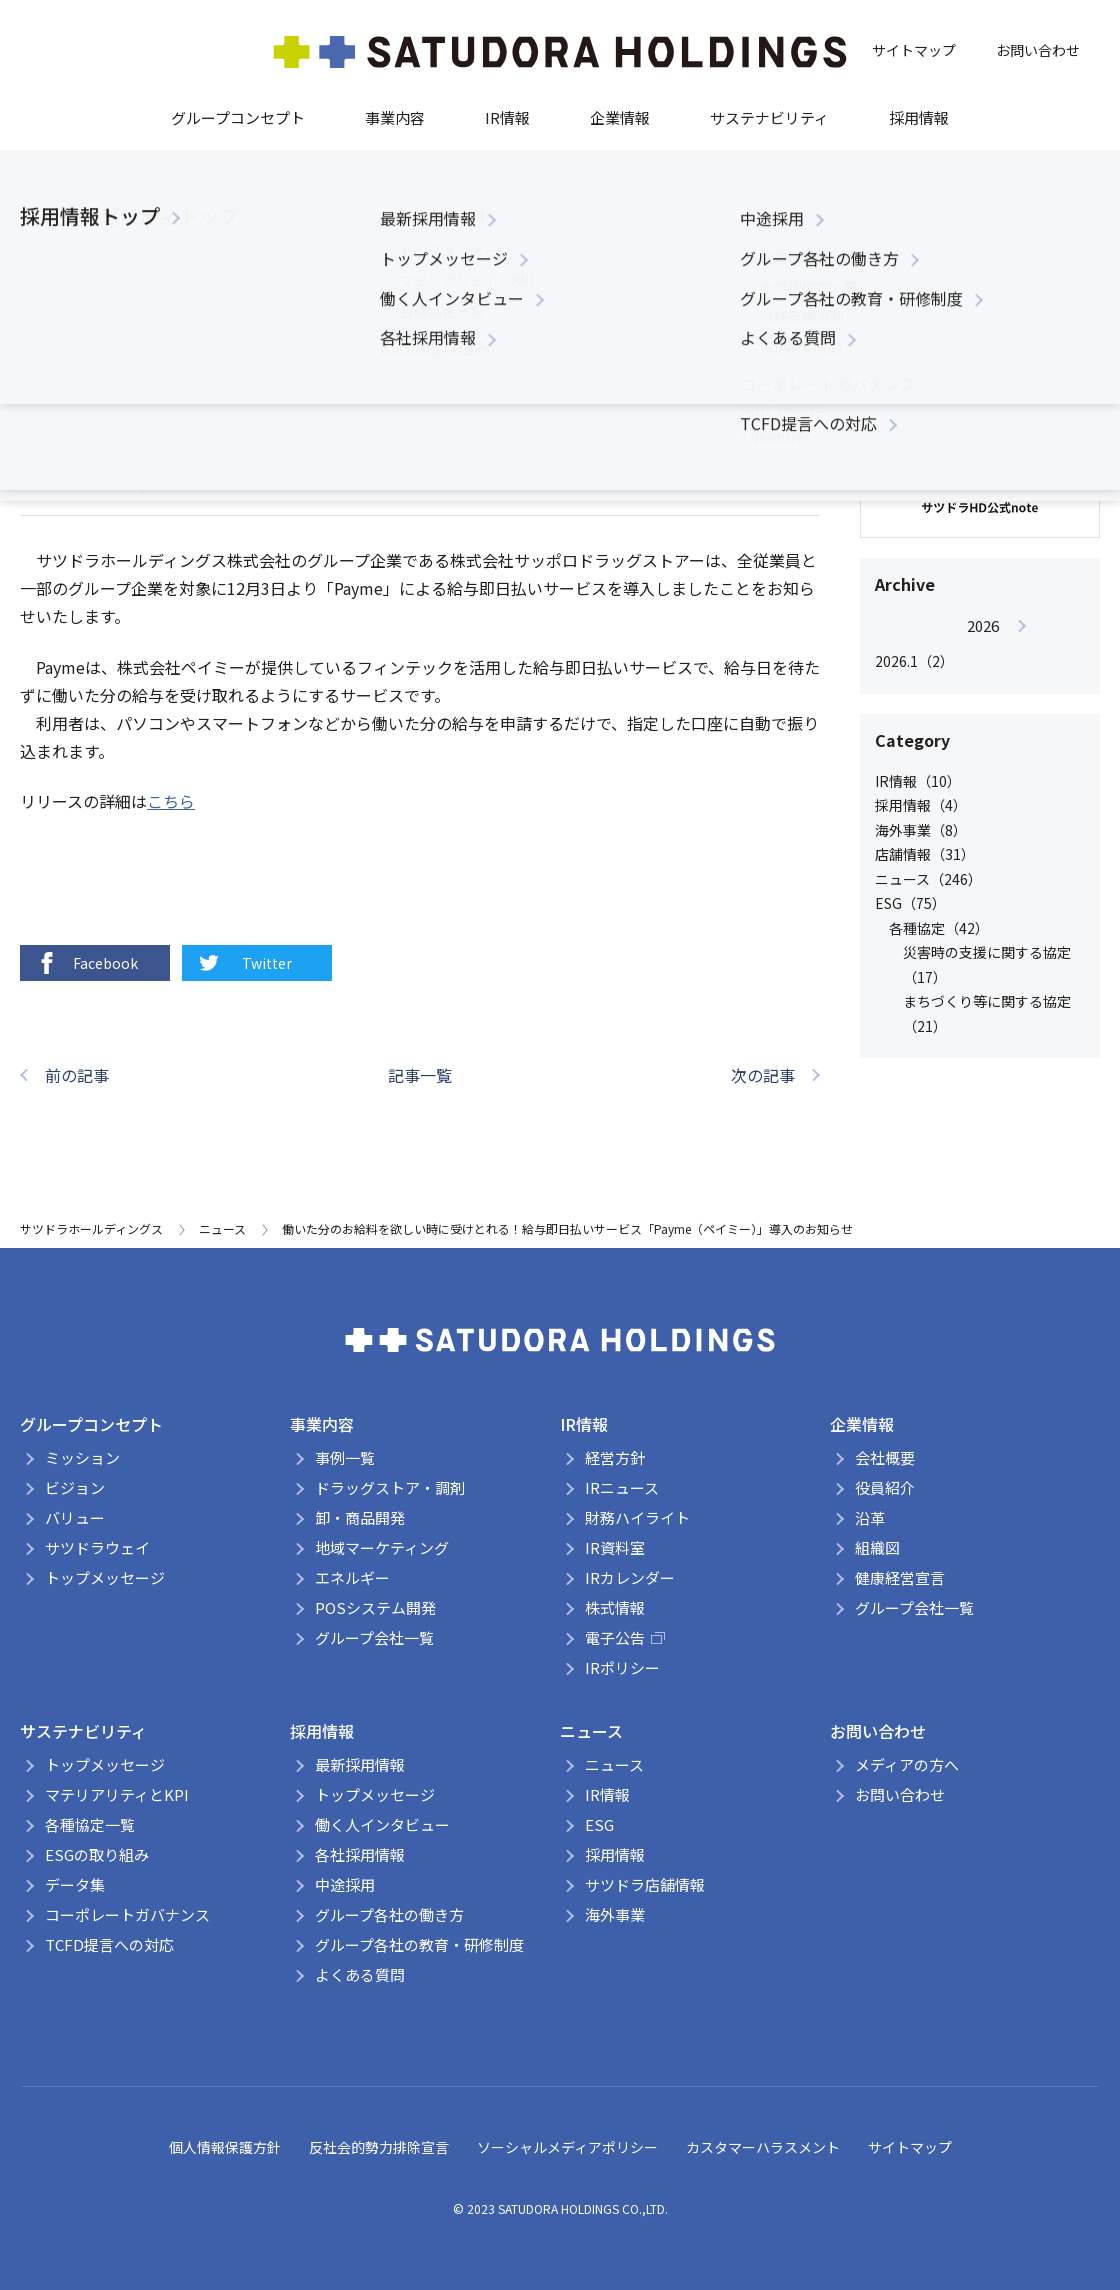 This screenshot has height=2290, width=1120. I want to click on 働いた分のお給料を欲しい時に受けとれる！給与即日払いサービス「Payme（ペイミー）」導入のお知らせ, so click(567, 1228).